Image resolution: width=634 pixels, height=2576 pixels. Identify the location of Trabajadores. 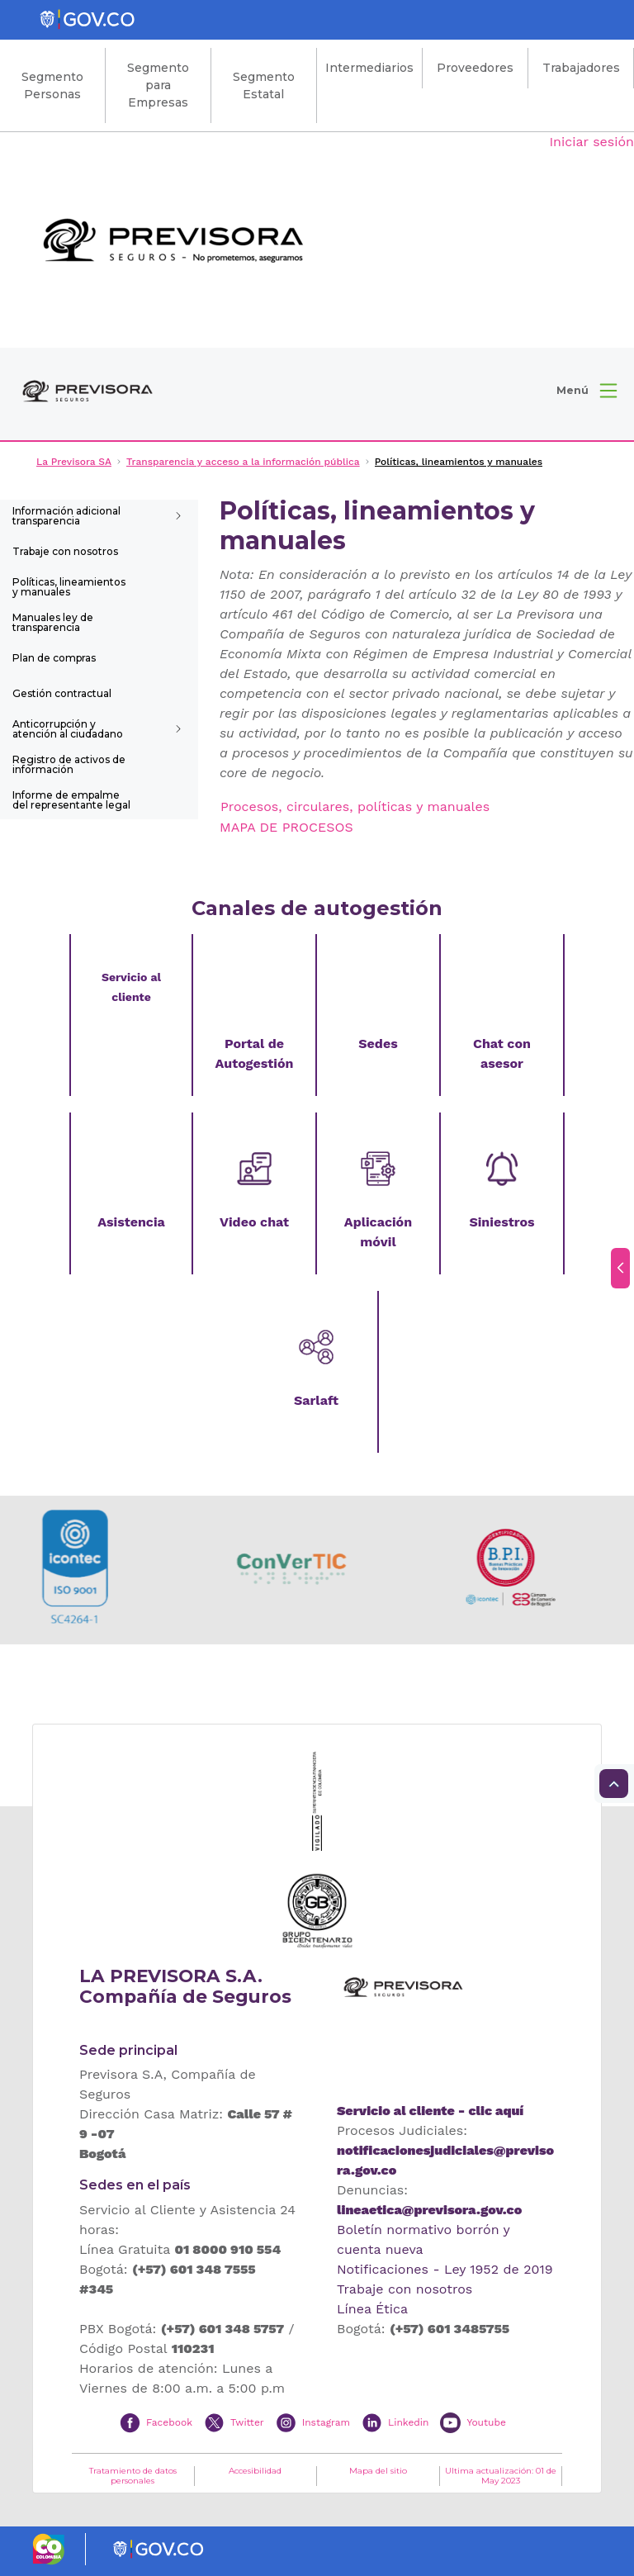
(581, 67).